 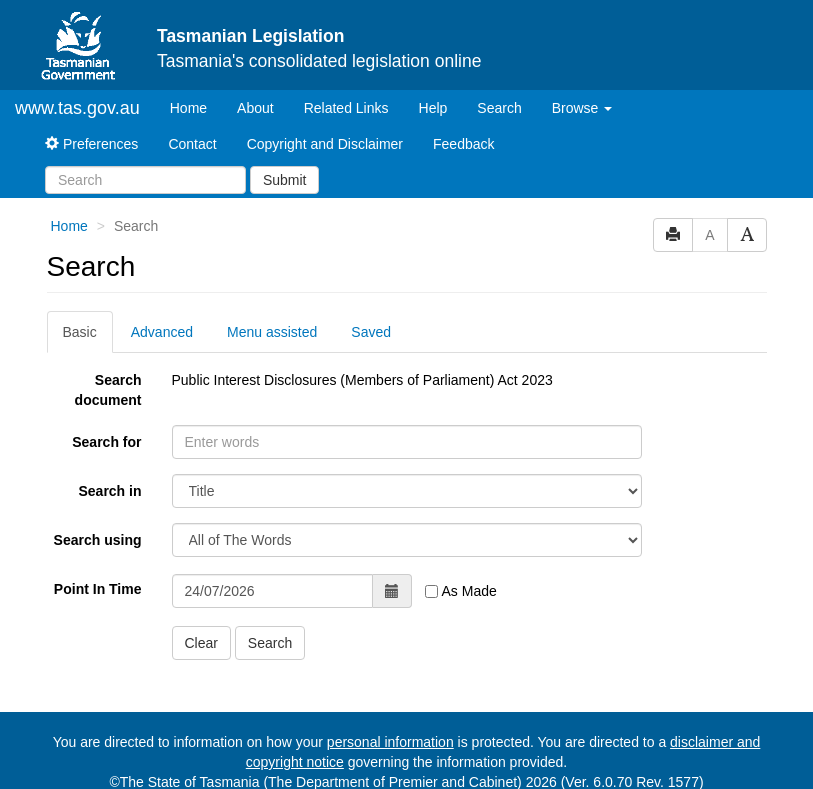 I want to click on Help, so click(x=433, y=108).